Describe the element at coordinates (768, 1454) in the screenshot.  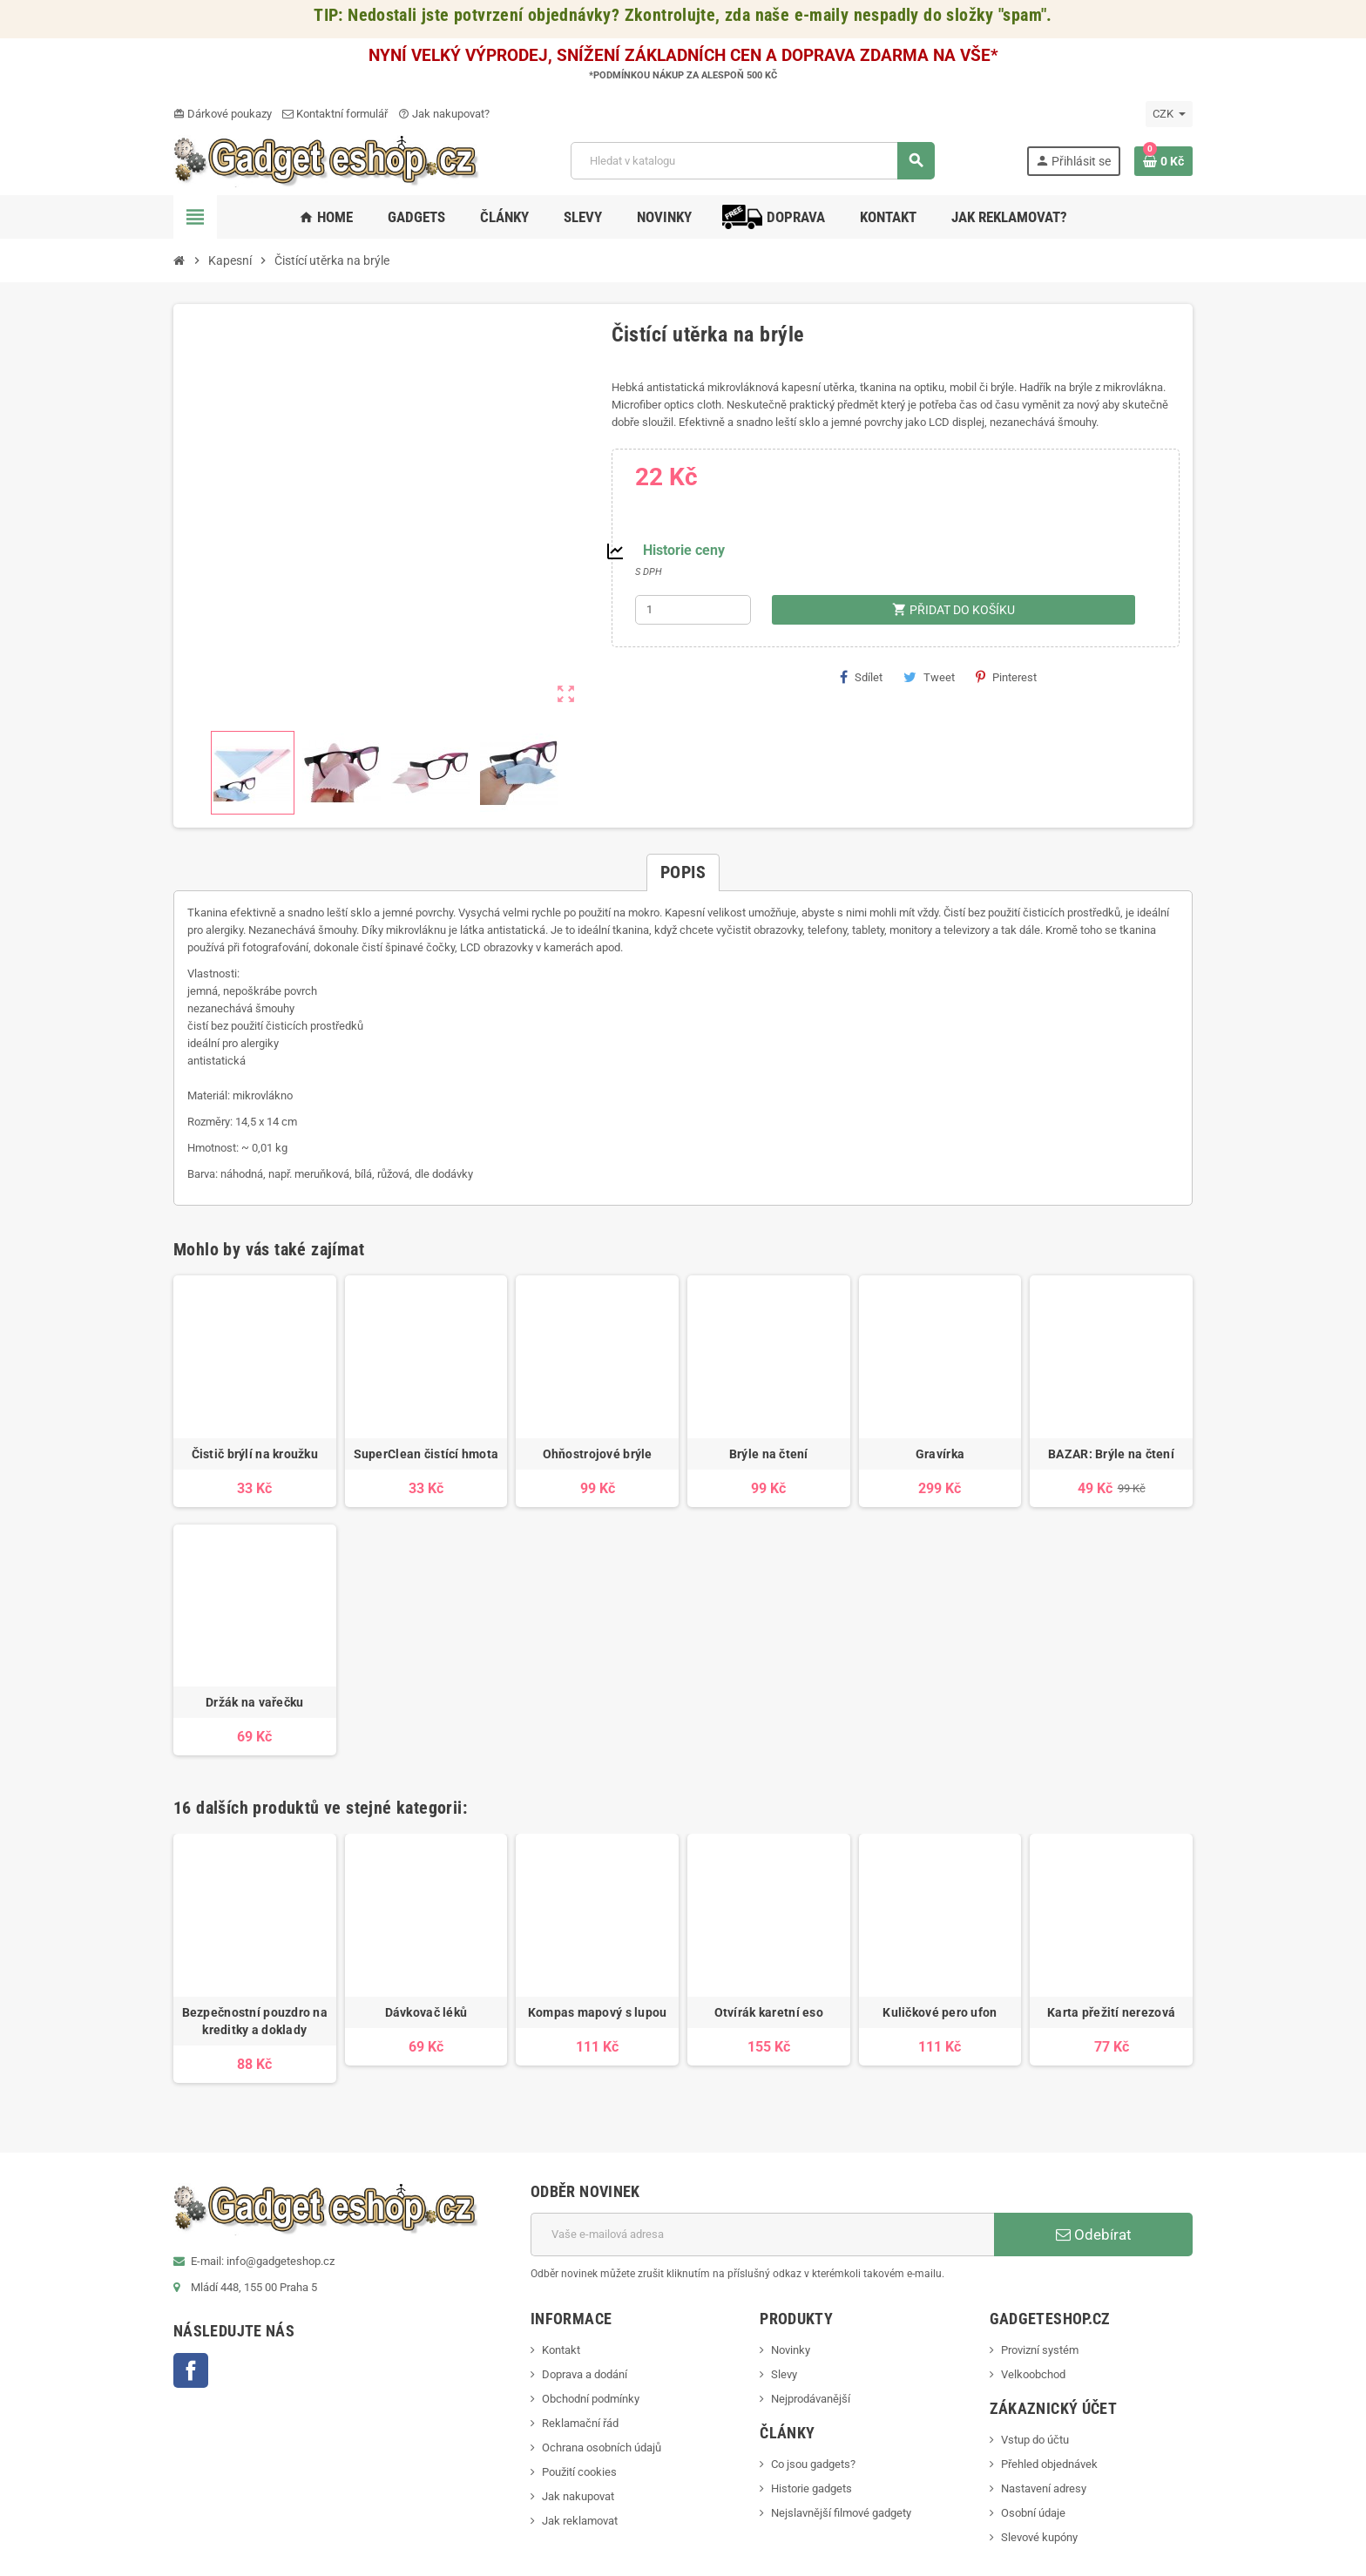
I see `Brýle na čtení` at that location.